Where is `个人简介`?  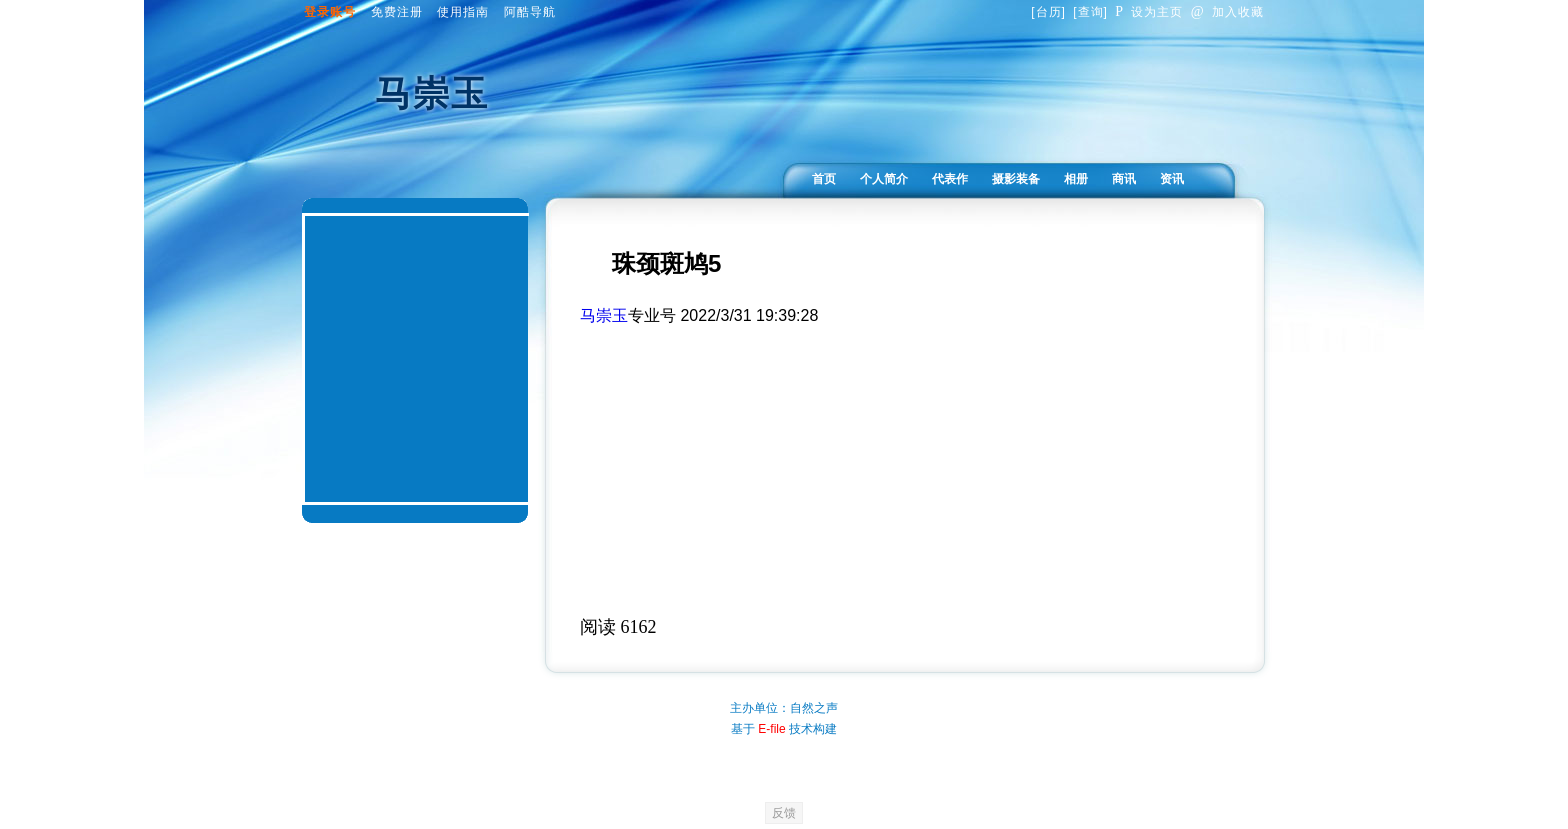
个人简介 is located at coordinates (884, 179).